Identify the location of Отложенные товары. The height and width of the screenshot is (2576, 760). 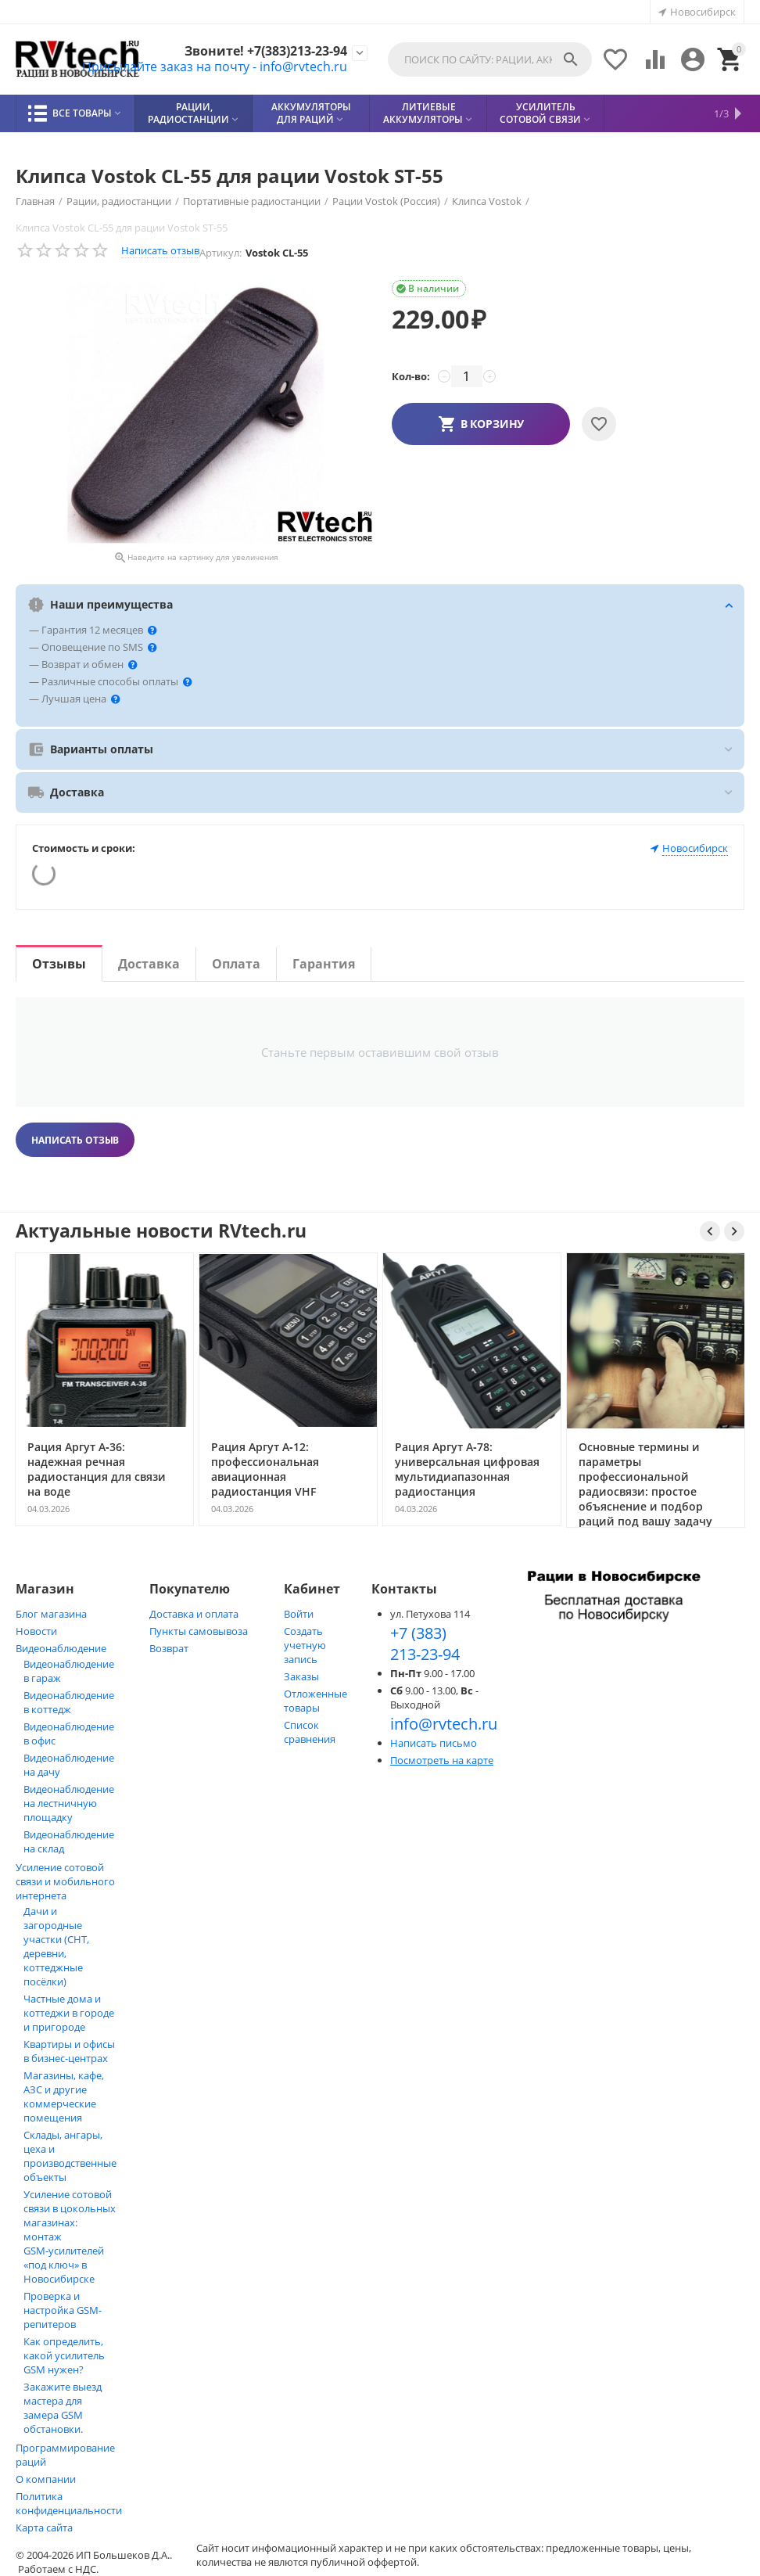
(315, 1701).